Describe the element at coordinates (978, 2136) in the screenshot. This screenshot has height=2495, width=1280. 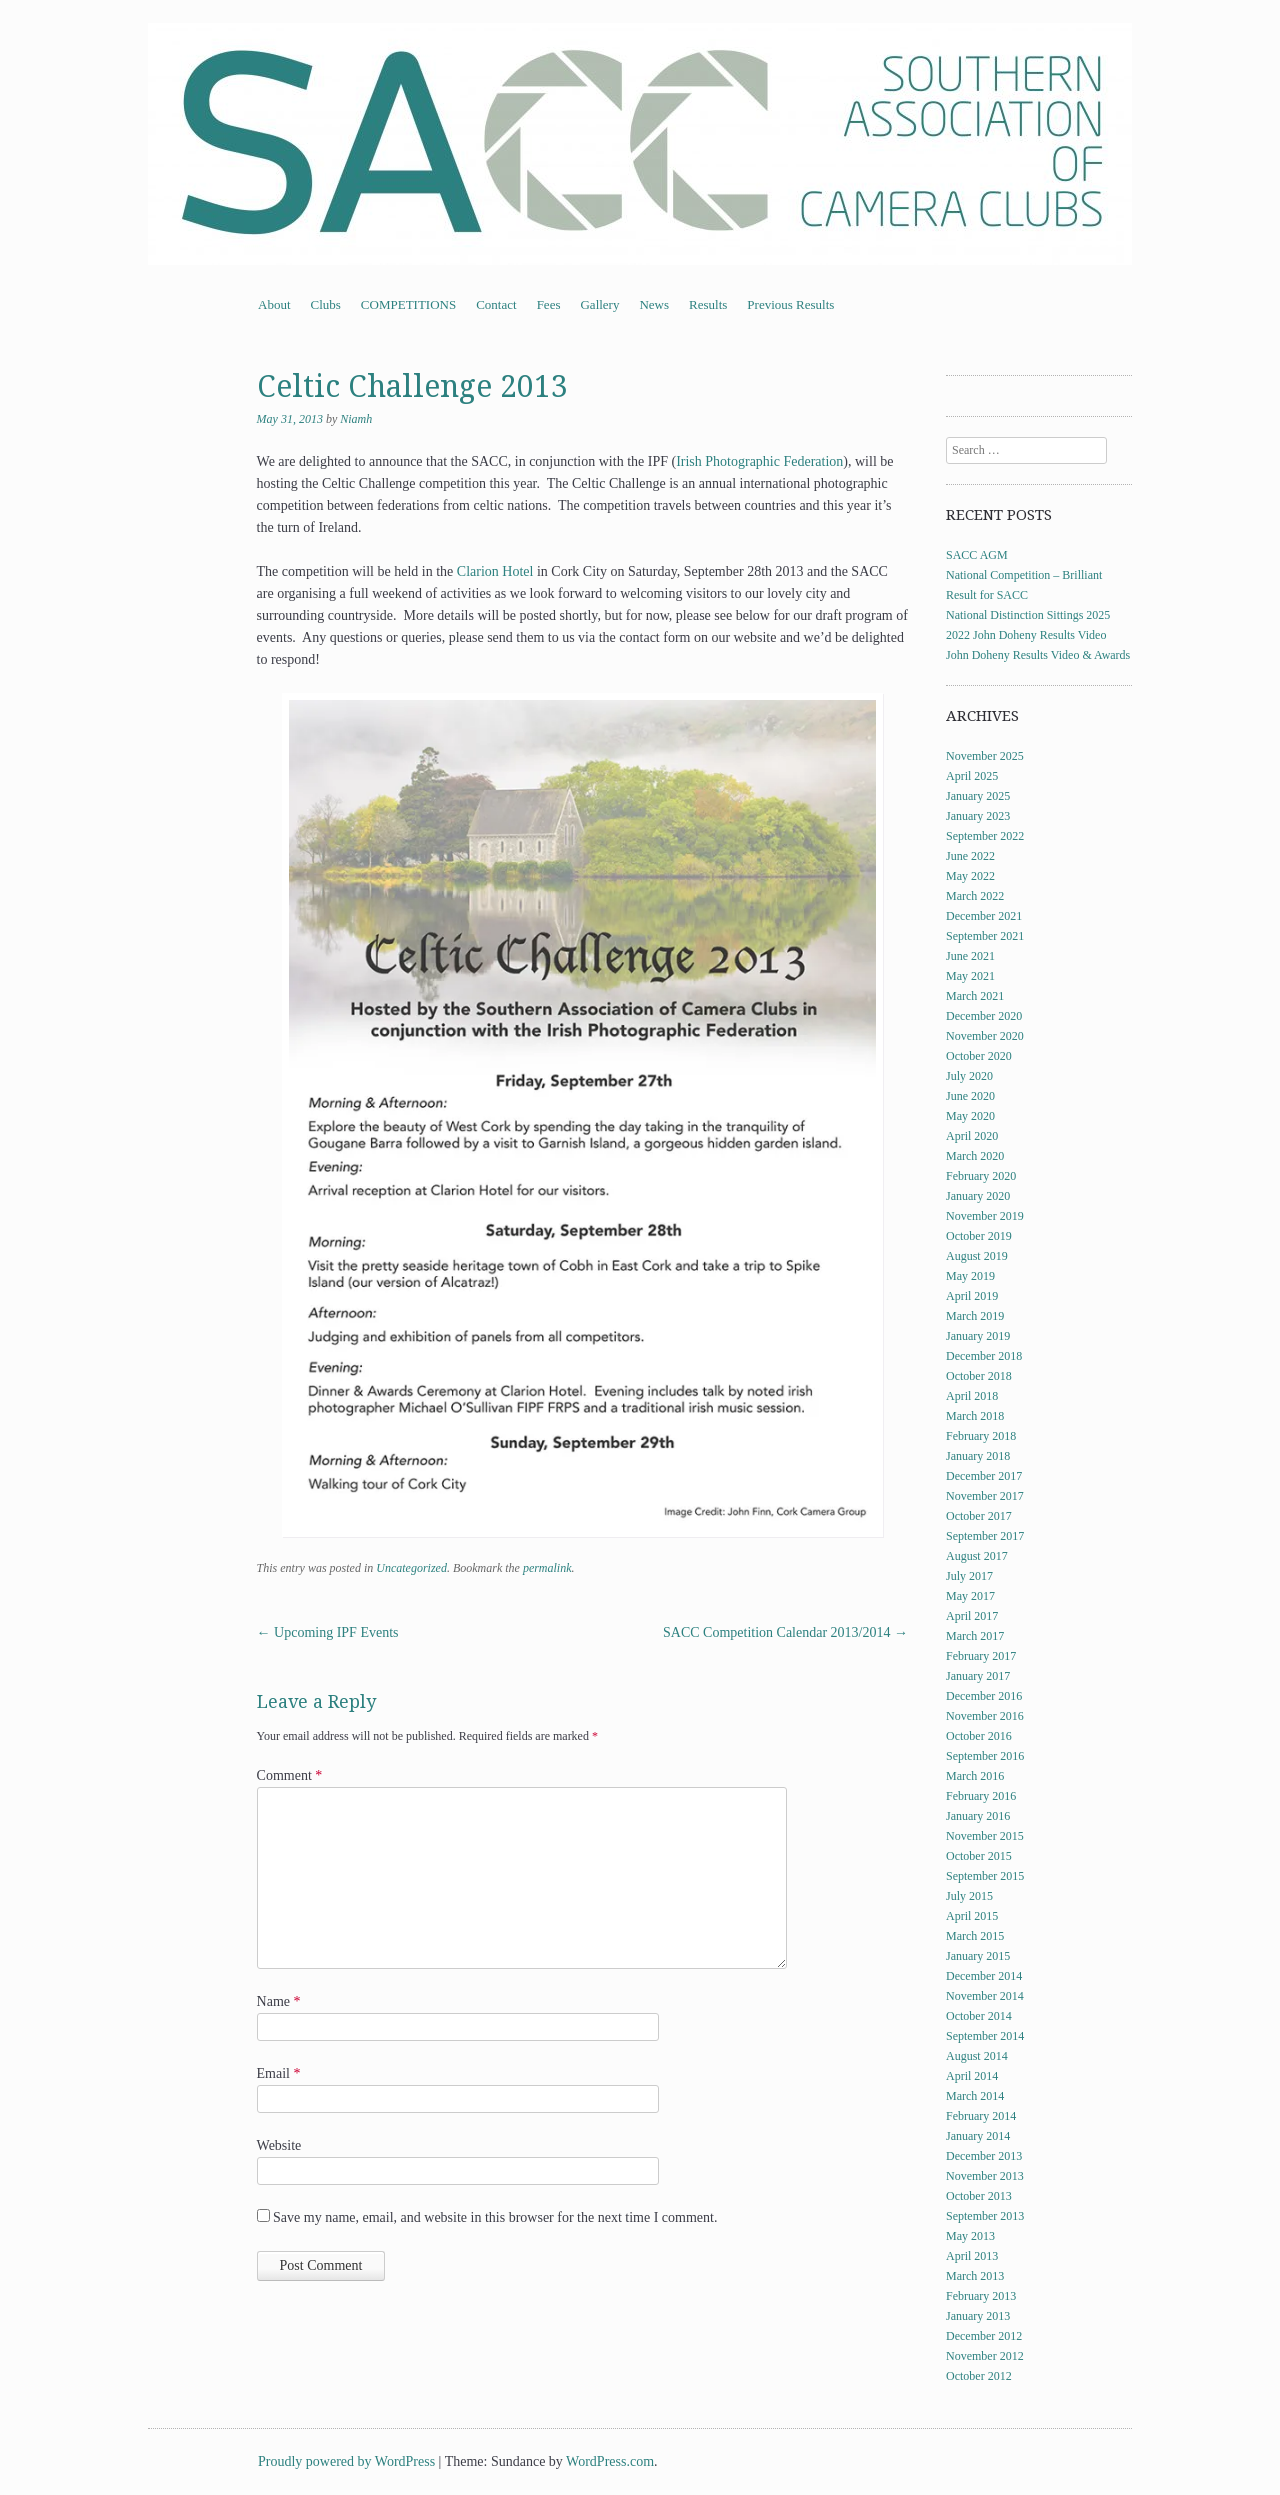
I see `January 2014` at that location.